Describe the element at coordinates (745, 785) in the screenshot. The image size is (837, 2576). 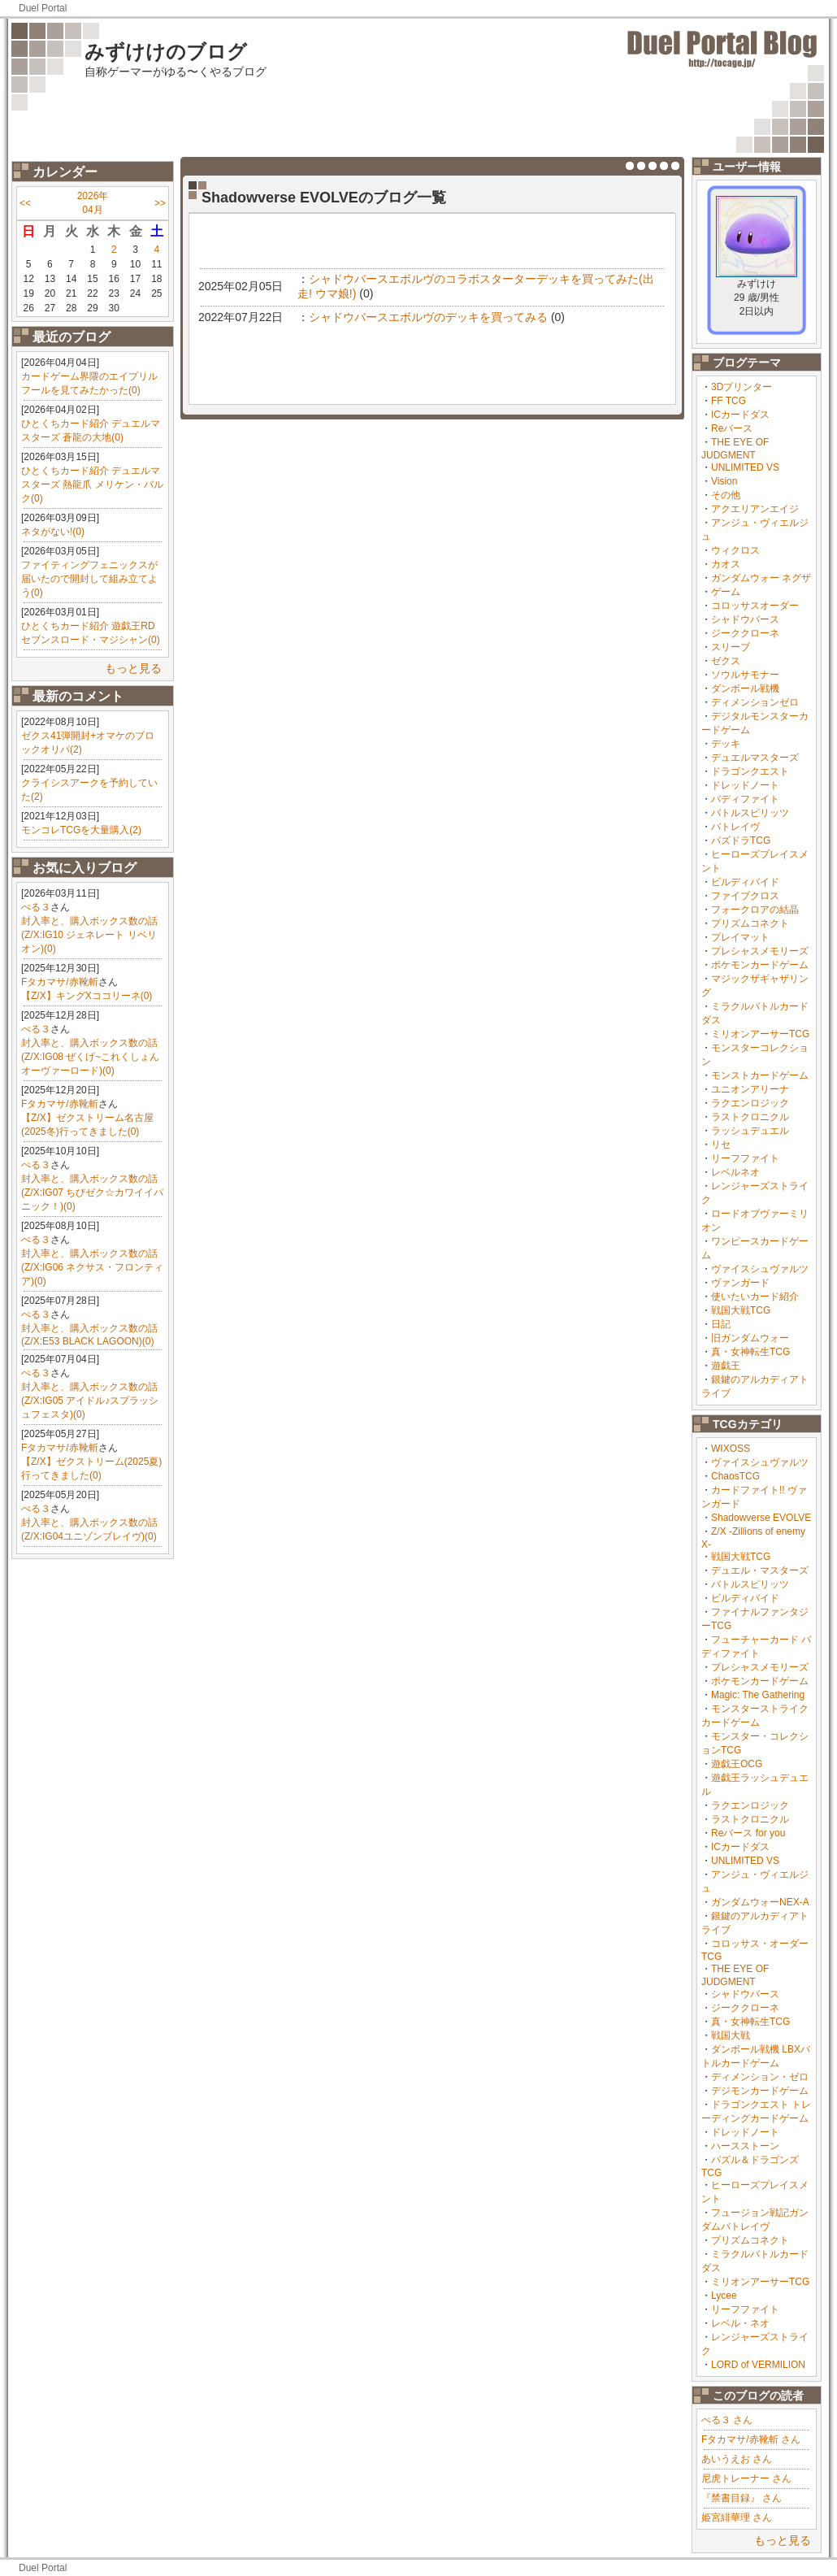
I see `ドレッドノート` at that location.